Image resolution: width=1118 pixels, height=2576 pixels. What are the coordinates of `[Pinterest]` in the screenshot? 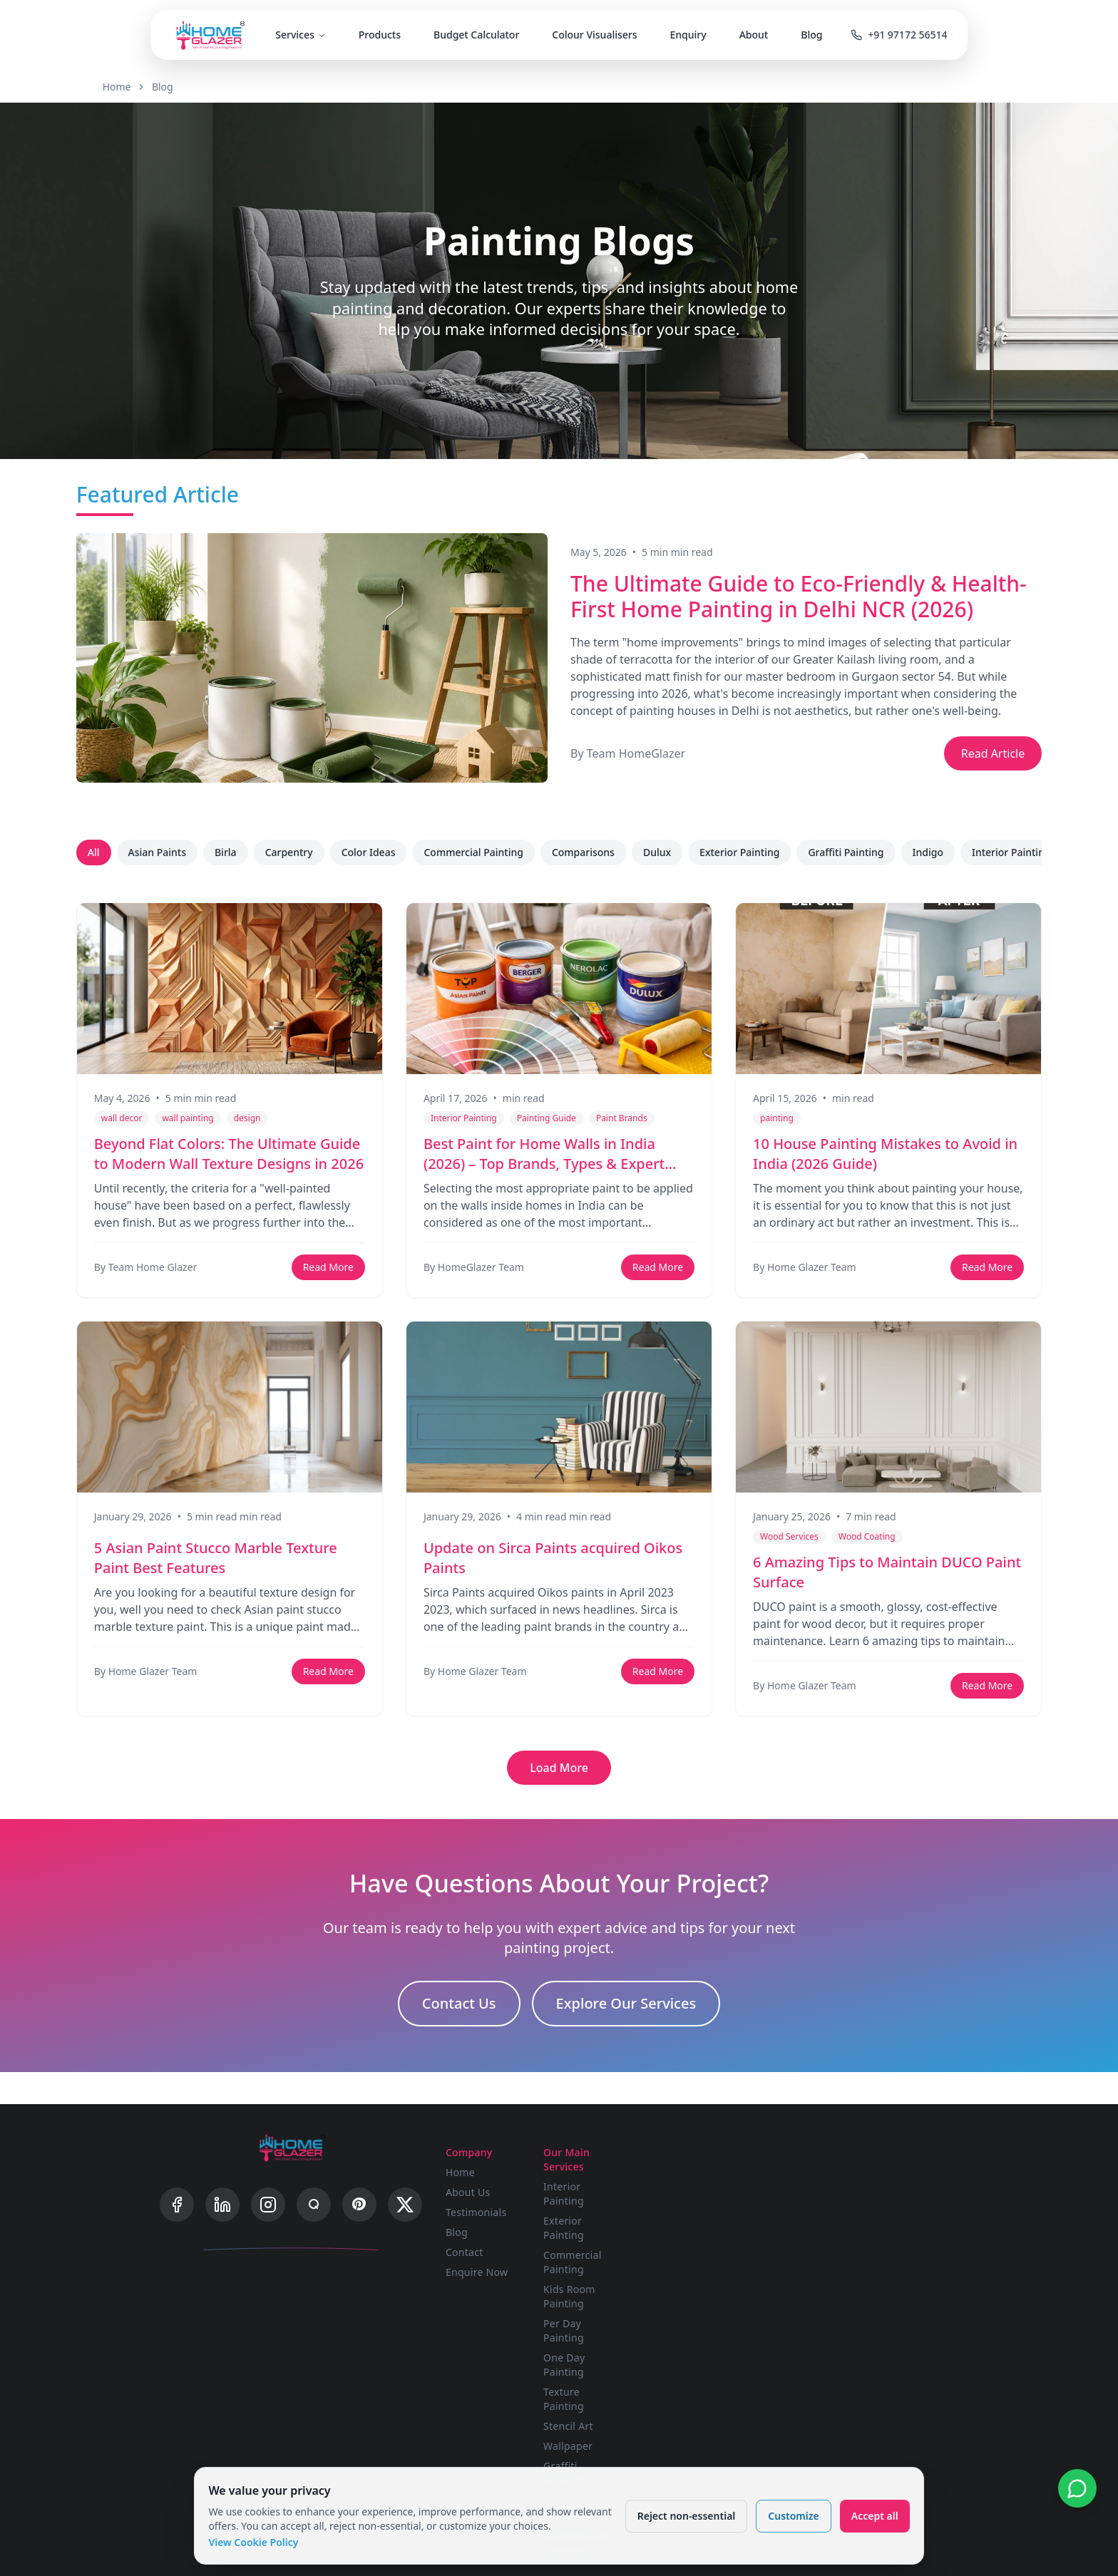 It's located at (359, 2215).